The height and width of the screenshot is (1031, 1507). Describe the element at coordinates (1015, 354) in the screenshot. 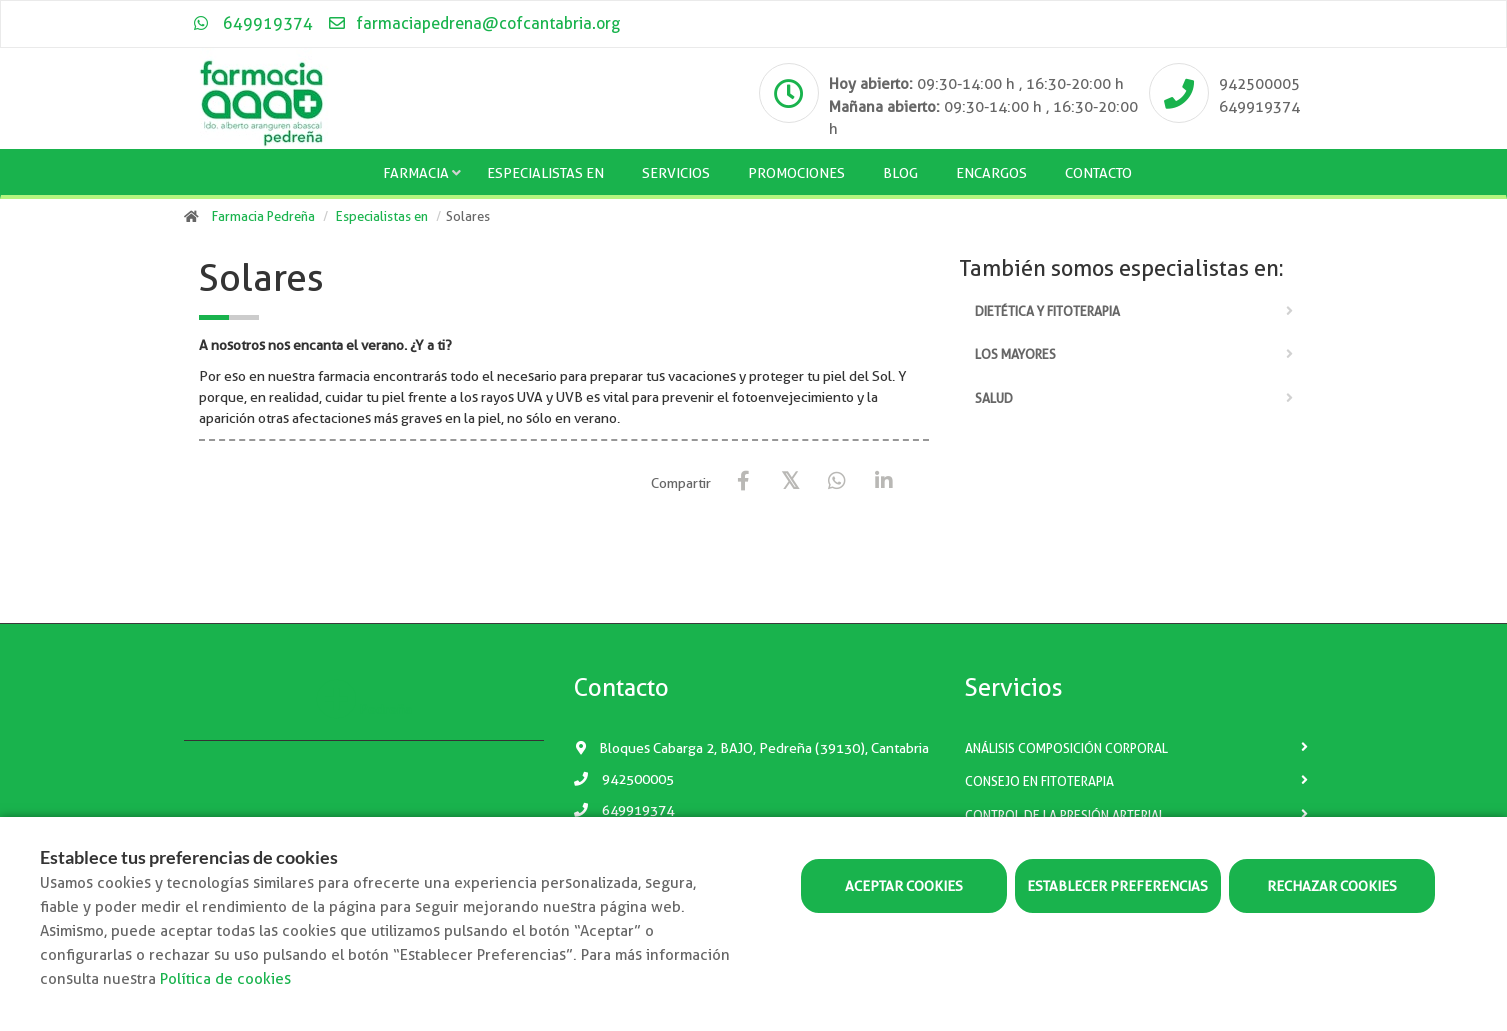

I see `Los mayores` at that location.